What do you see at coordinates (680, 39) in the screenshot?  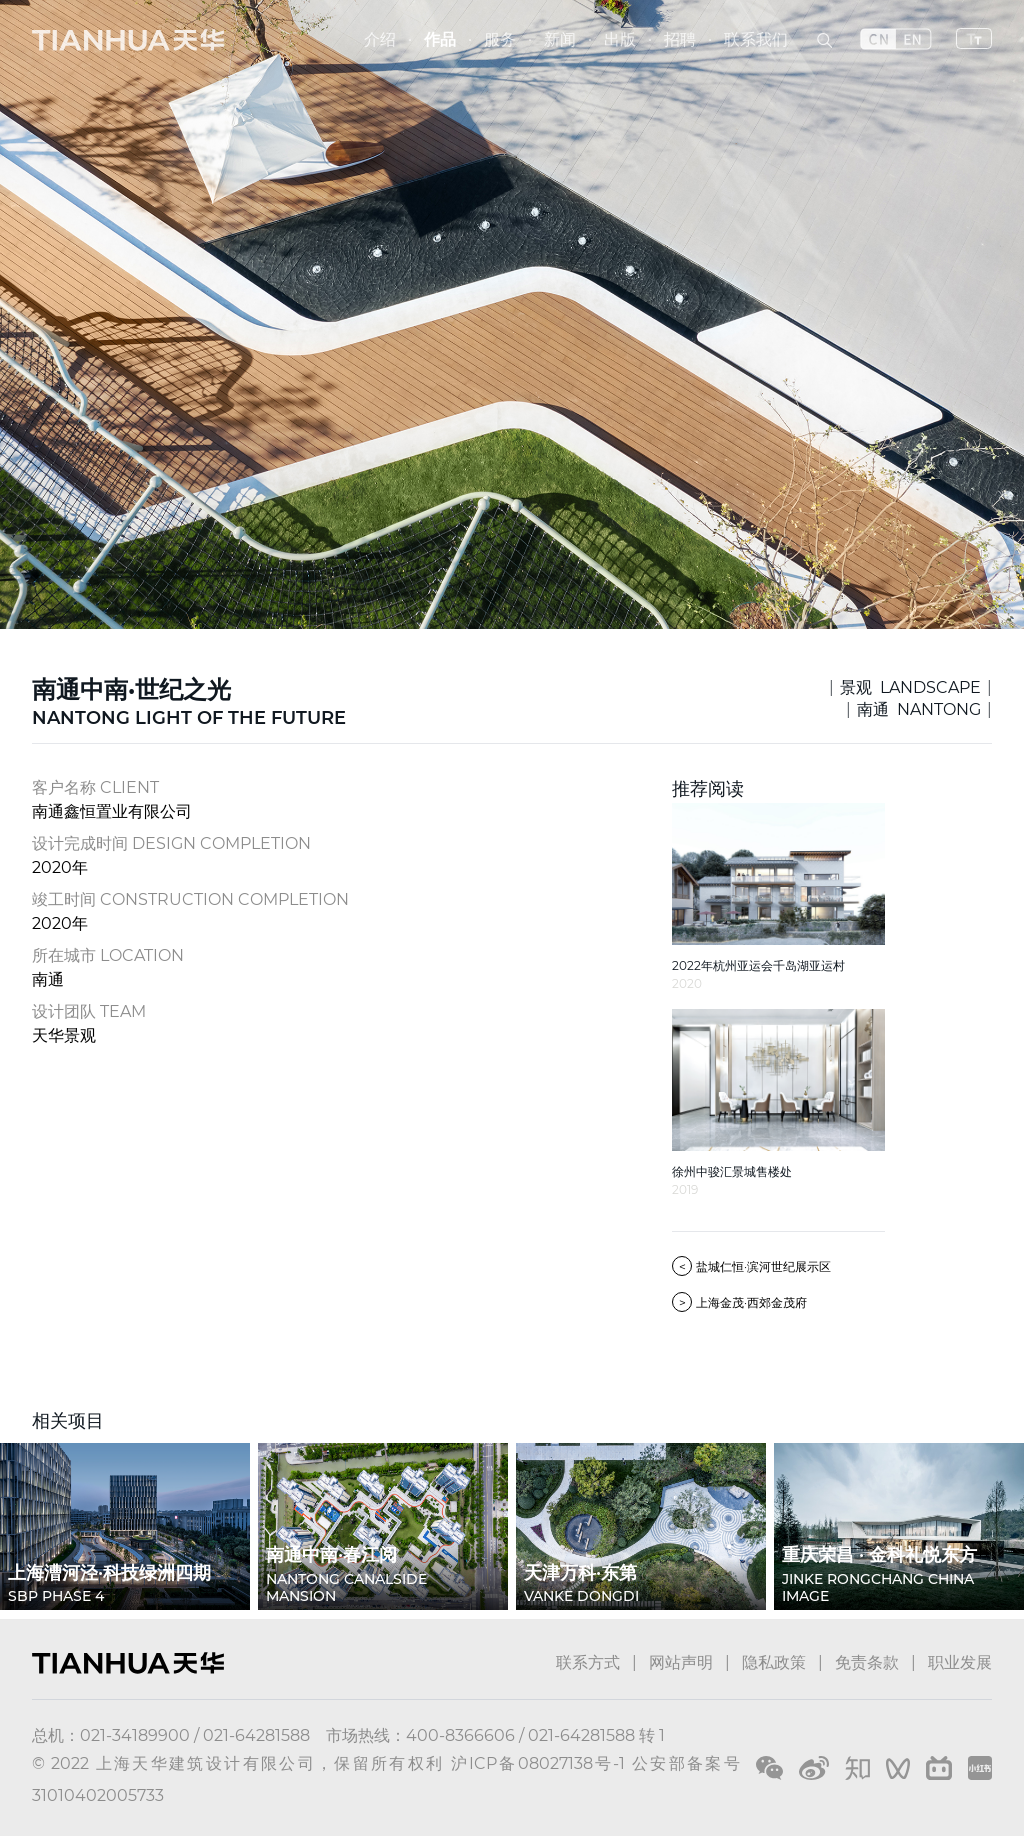 I see `招聘` at bounding box center [680, 39].